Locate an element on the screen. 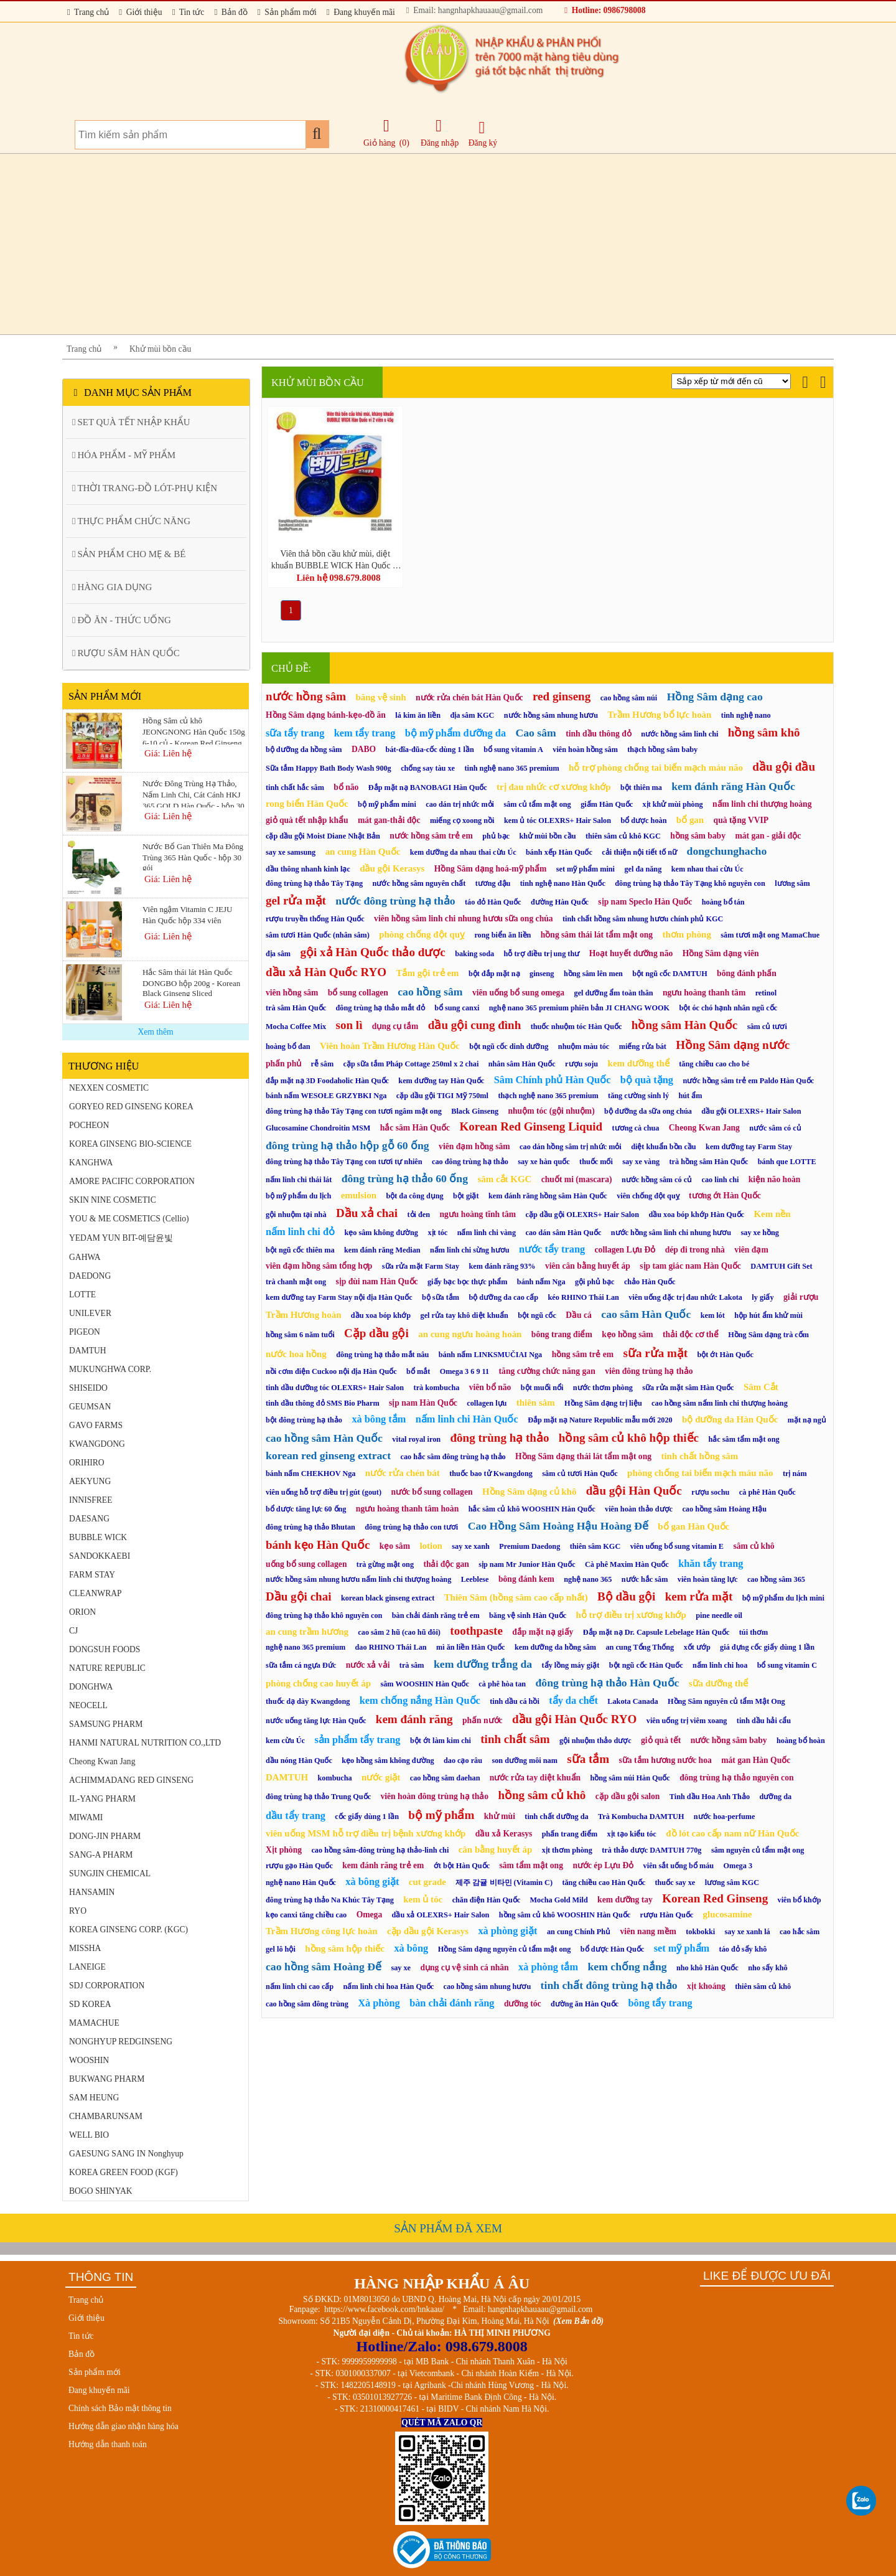 Image resolution: width=896 pixels, height=2576 pixels. bông đánh kem is located at coordinates (526, 1579).